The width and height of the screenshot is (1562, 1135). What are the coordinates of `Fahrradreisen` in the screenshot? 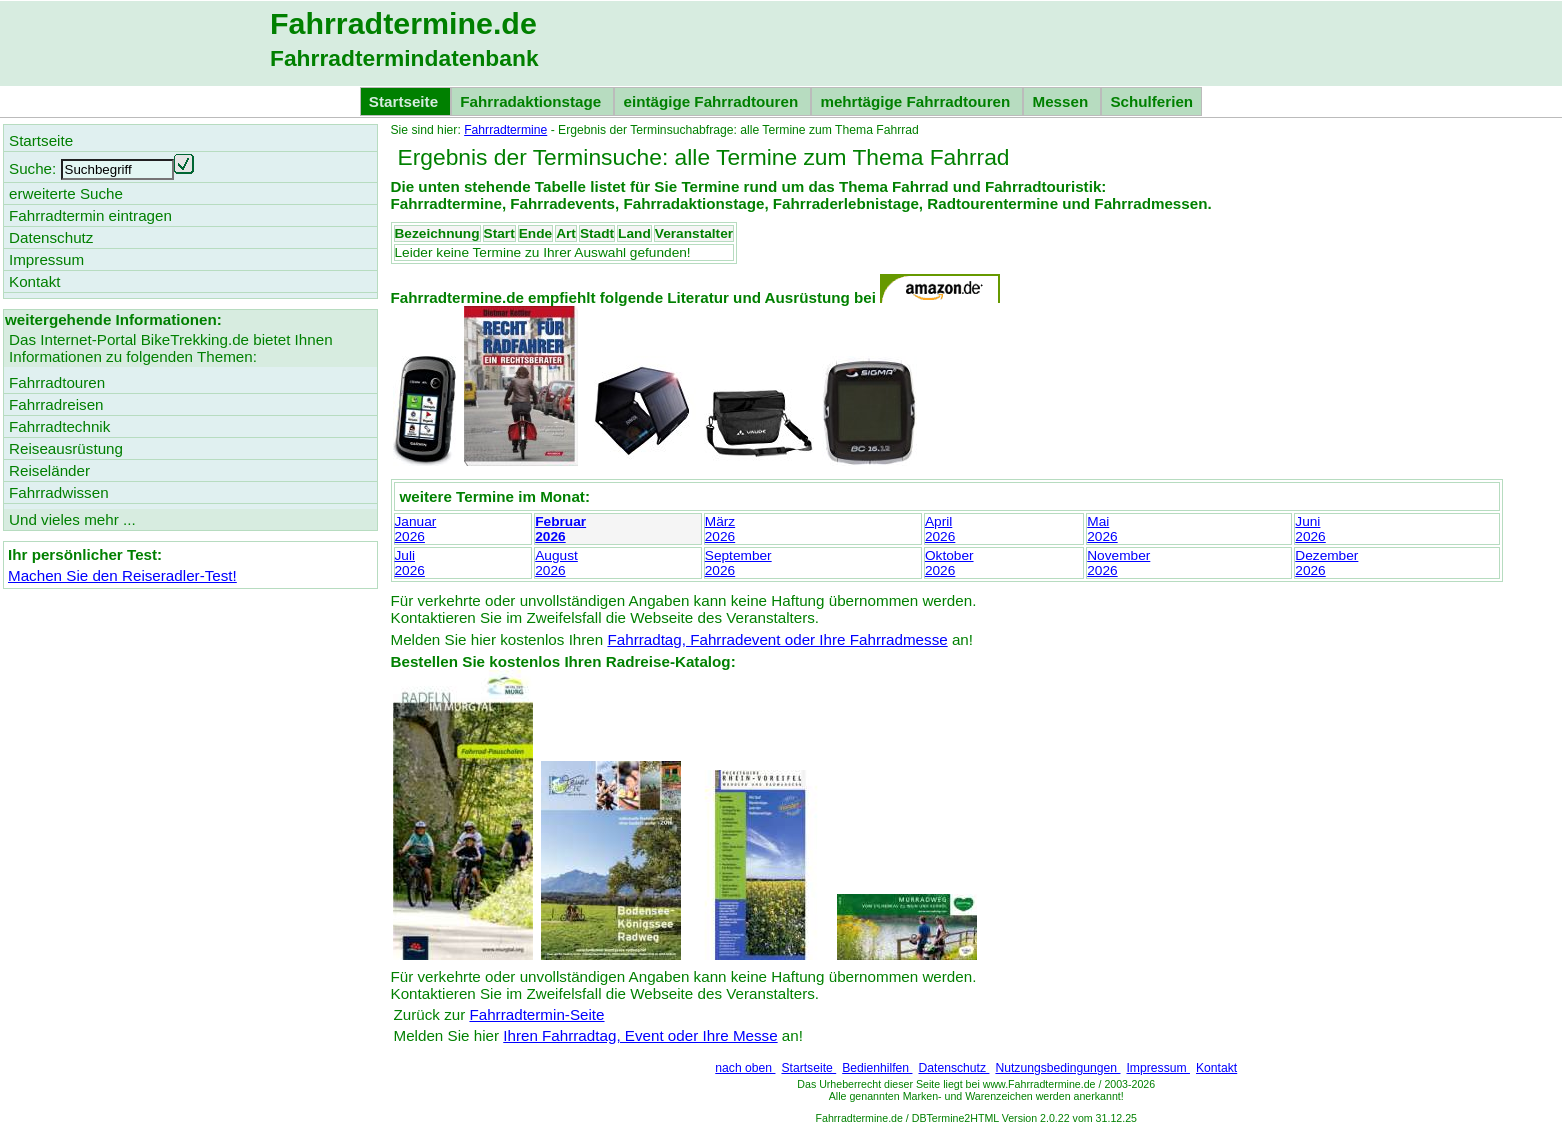 It's located at (56, 404).